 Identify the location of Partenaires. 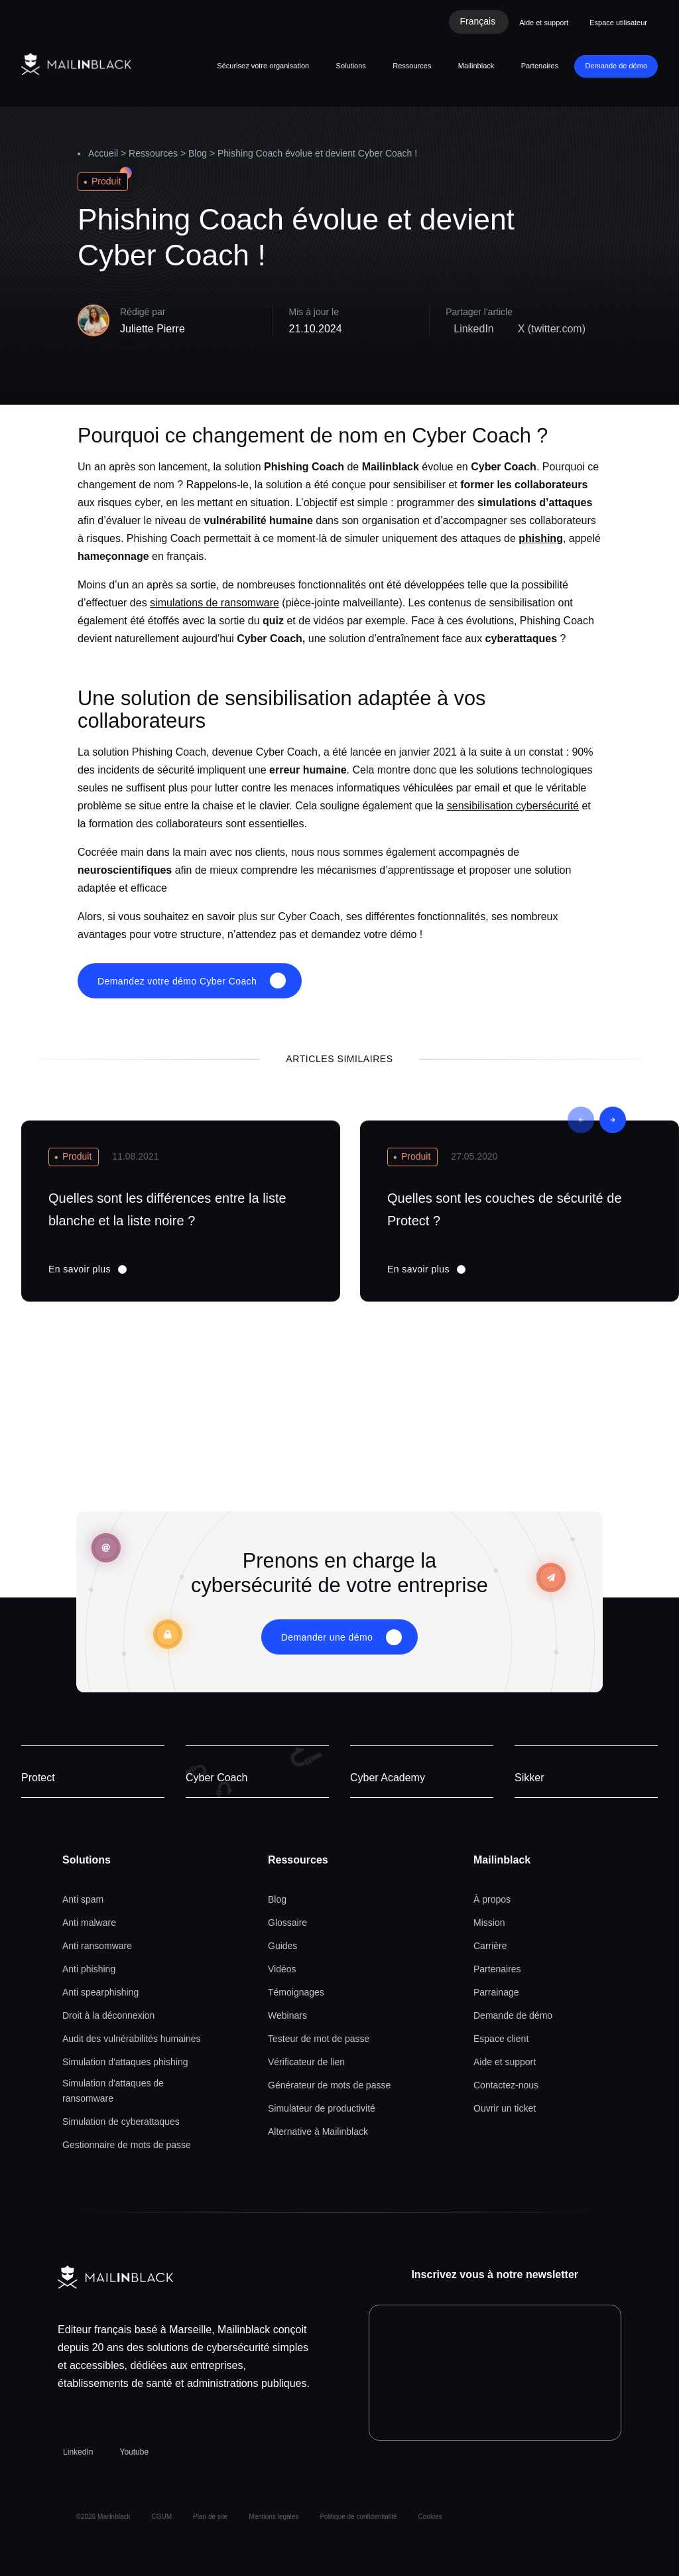
(539, 66).